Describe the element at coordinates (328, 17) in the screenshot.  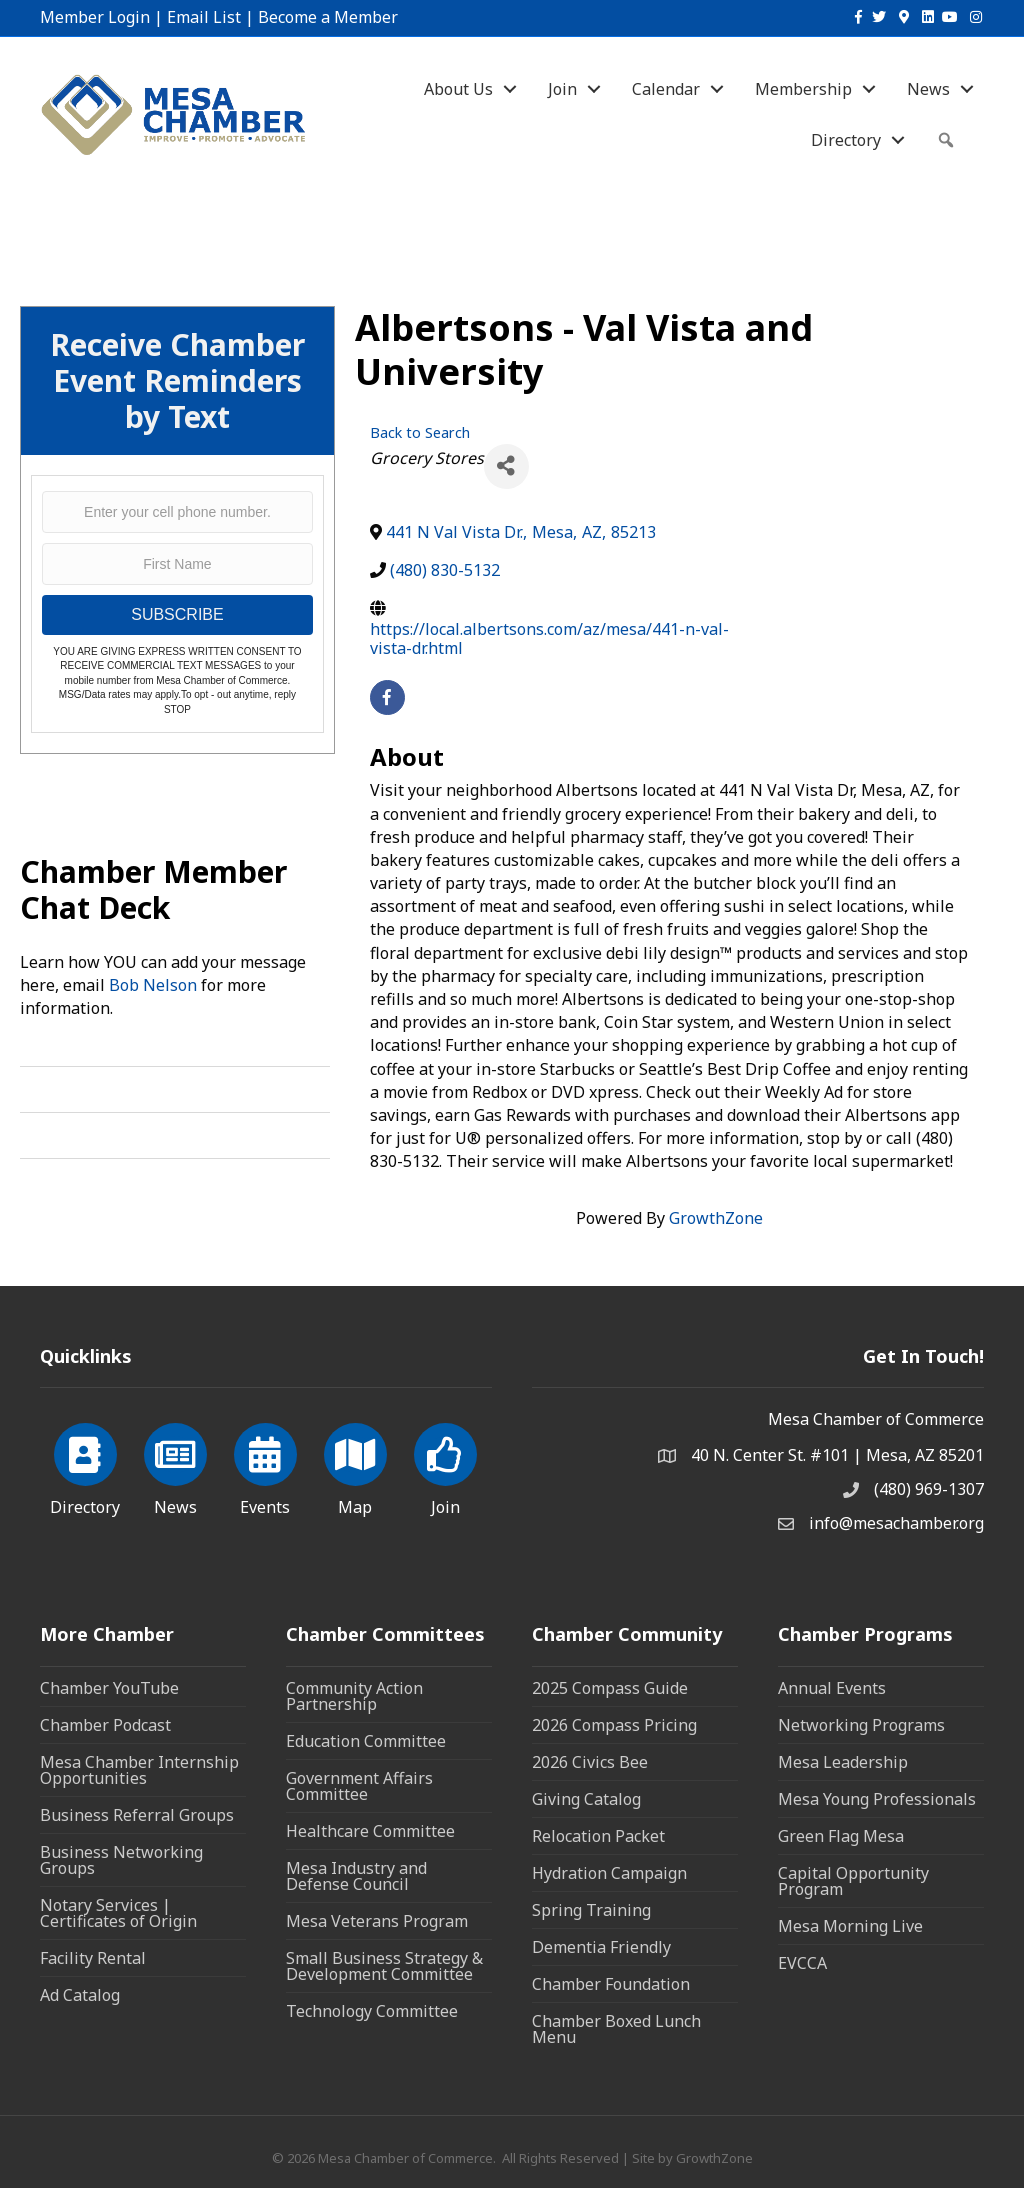
I see `Become a Member` at that location.